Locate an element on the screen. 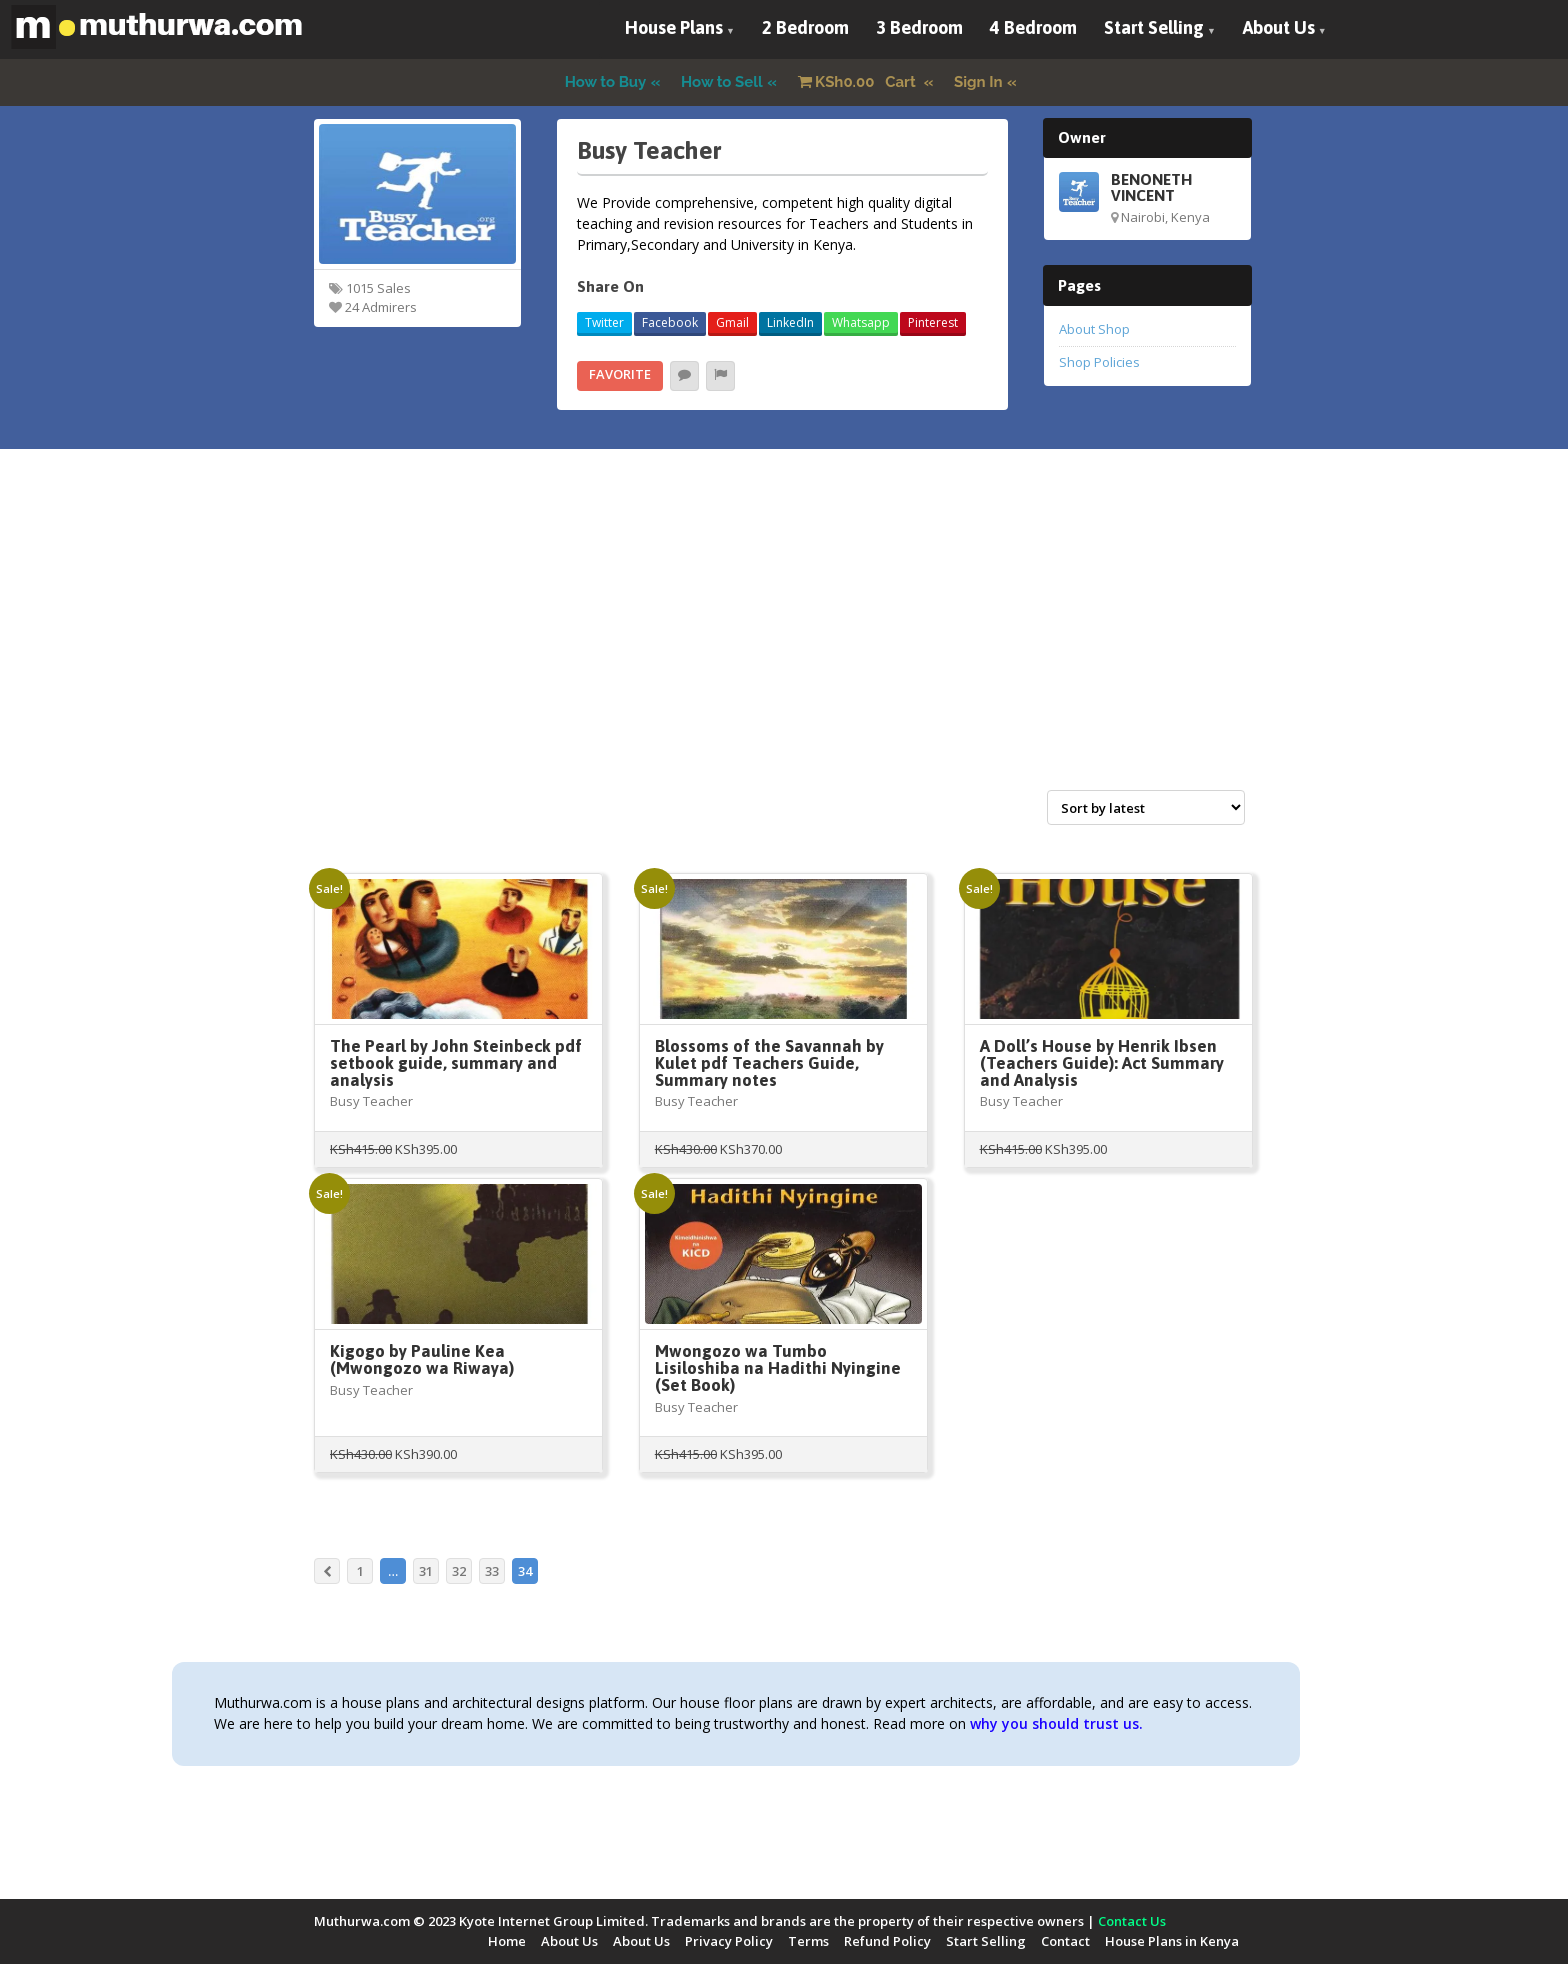 This screenshot has height=1964, width=1568. Favorite is located at coordinates (620, 374).